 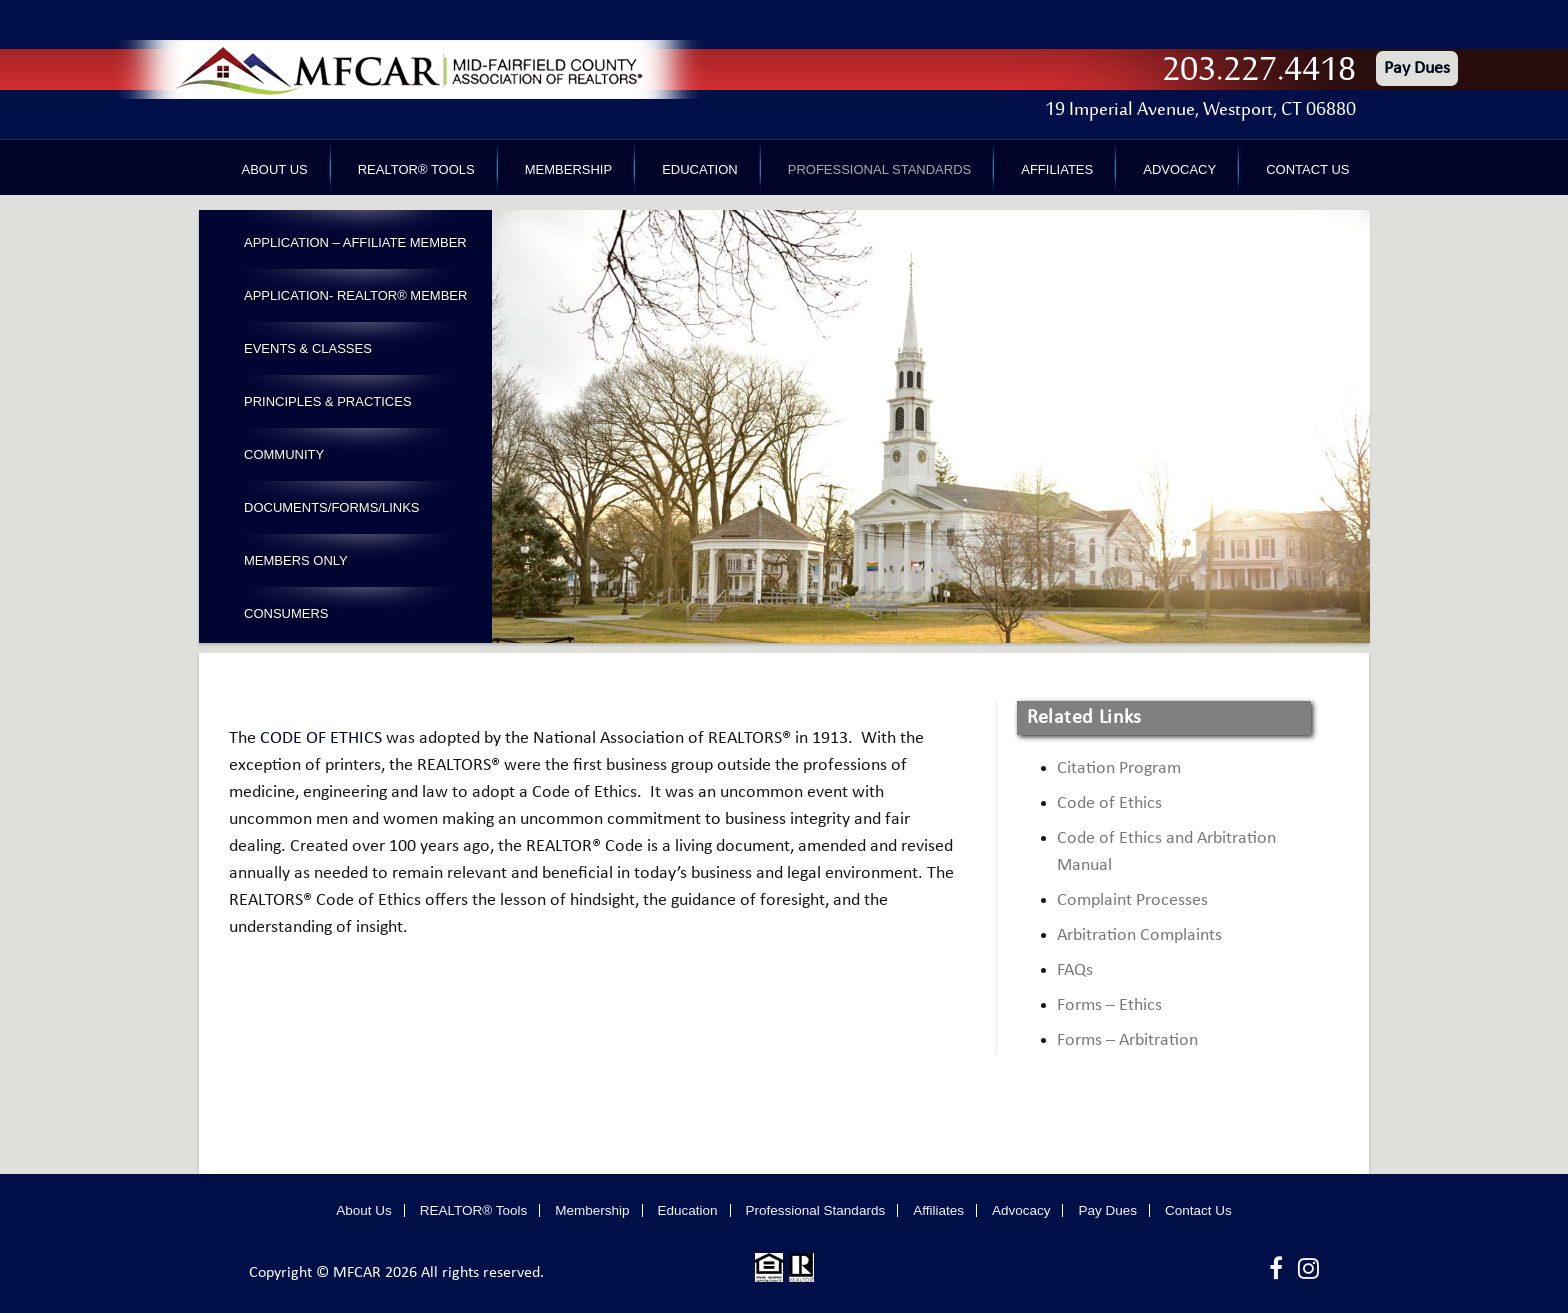 What do you see at coordinates (328, 401) in the screenshot?
I see `Principles & Practices` at bounding box center [328, 401].